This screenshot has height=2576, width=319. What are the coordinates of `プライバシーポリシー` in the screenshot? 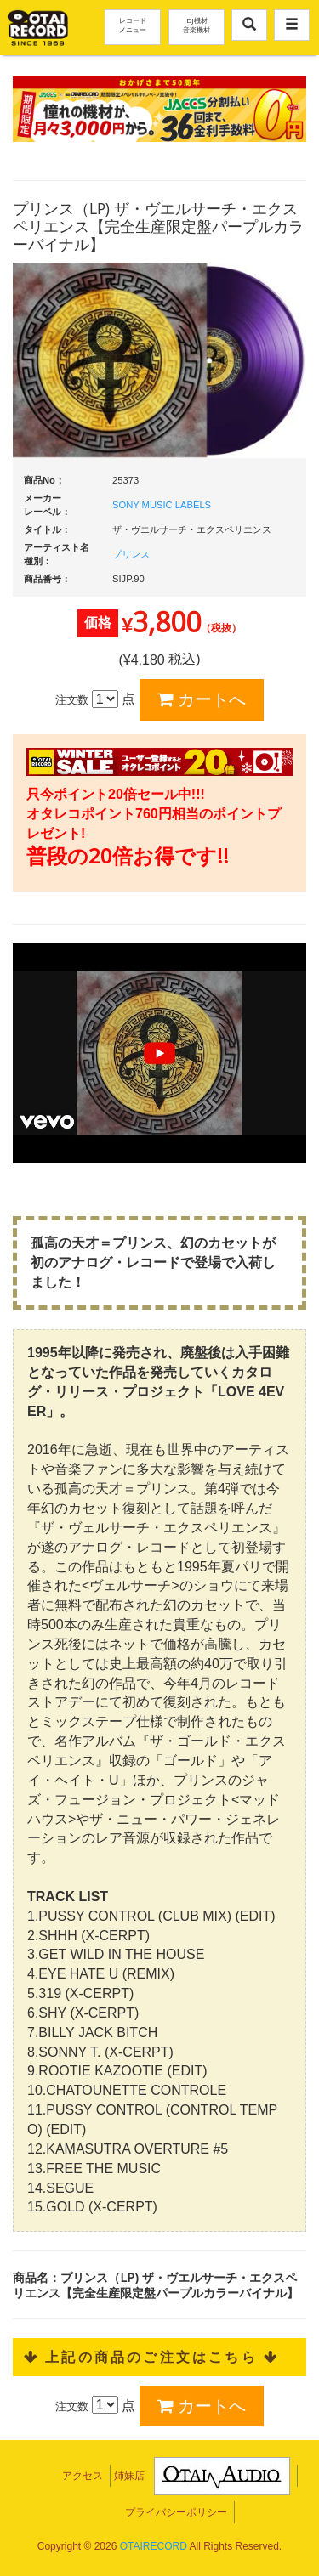 It's located at (176, 2512).